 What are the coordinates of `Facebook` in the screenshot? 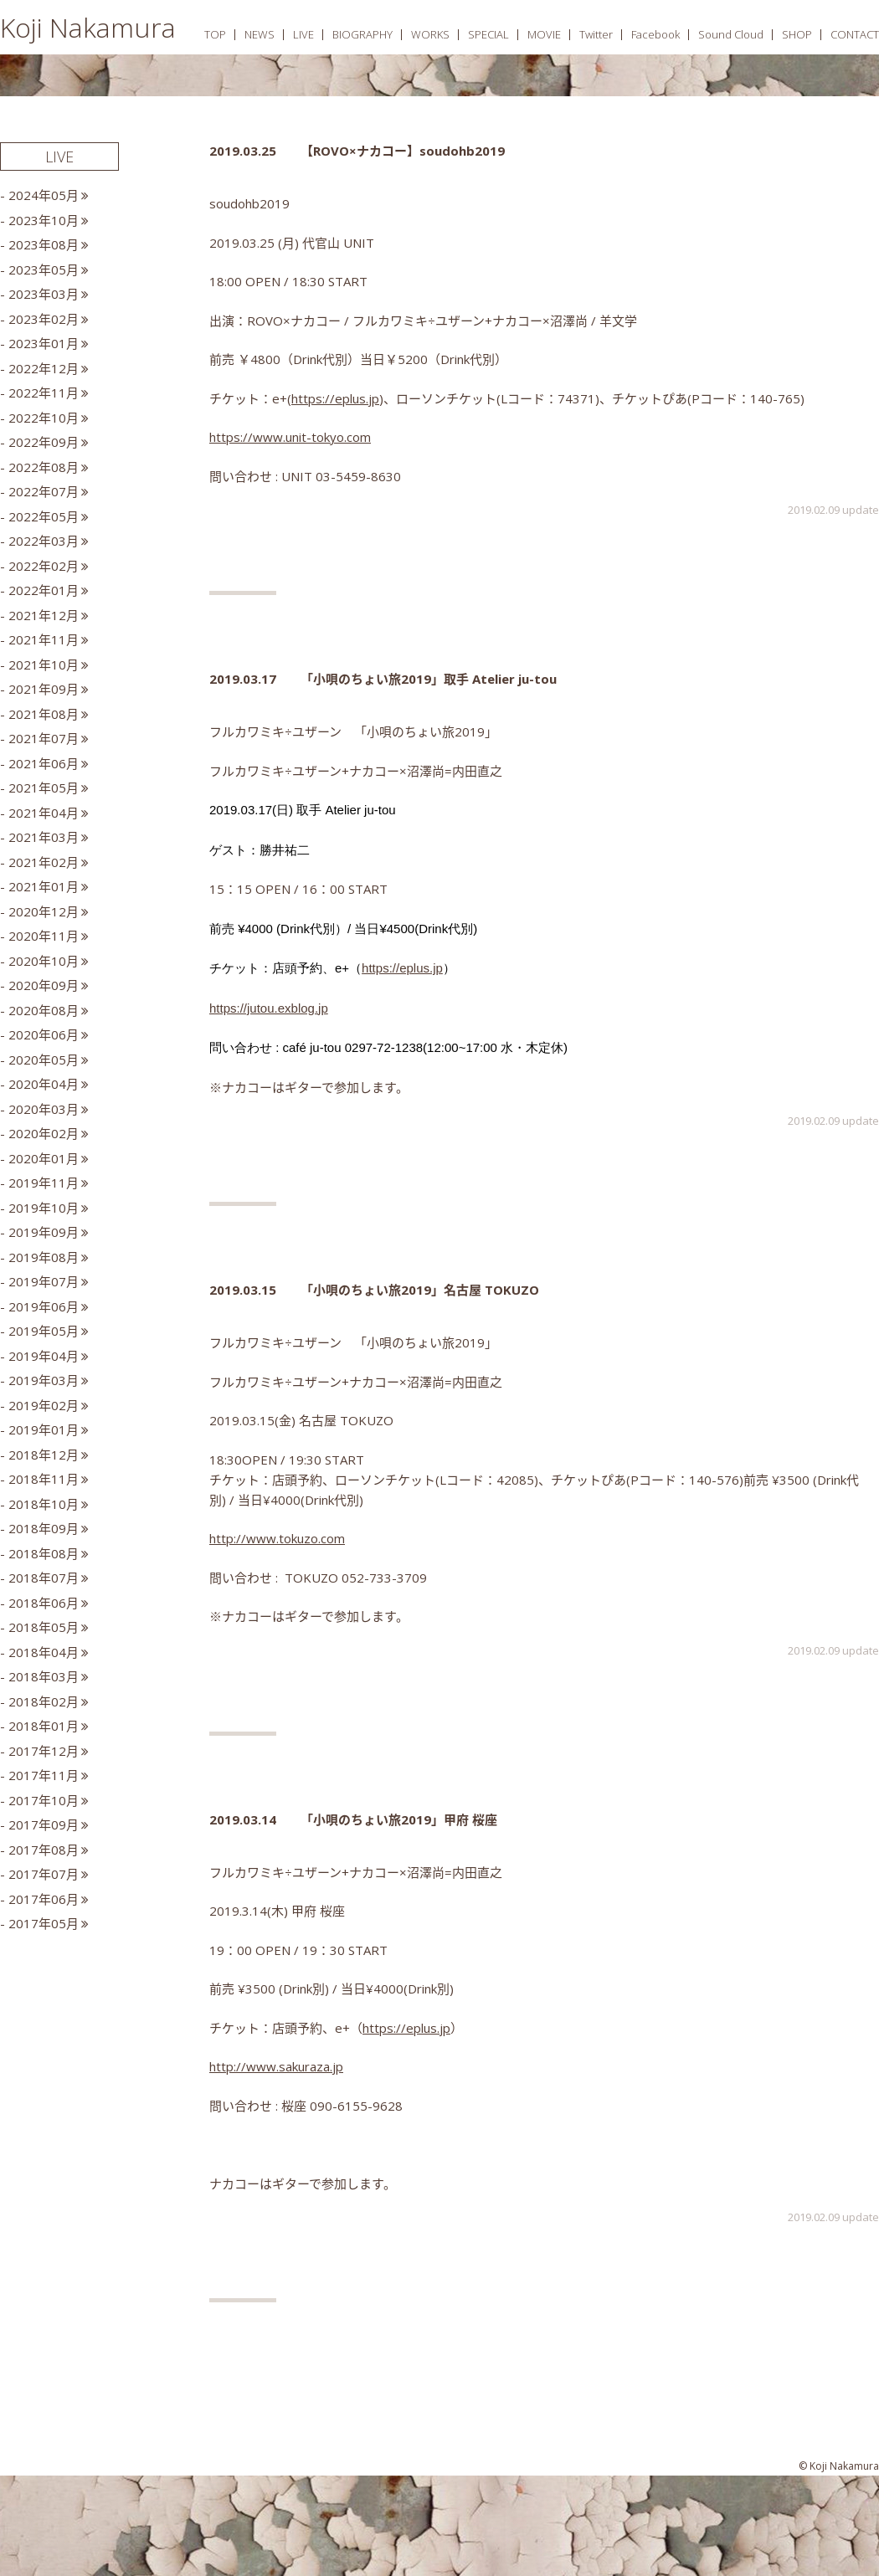 It's located at (655, 34).